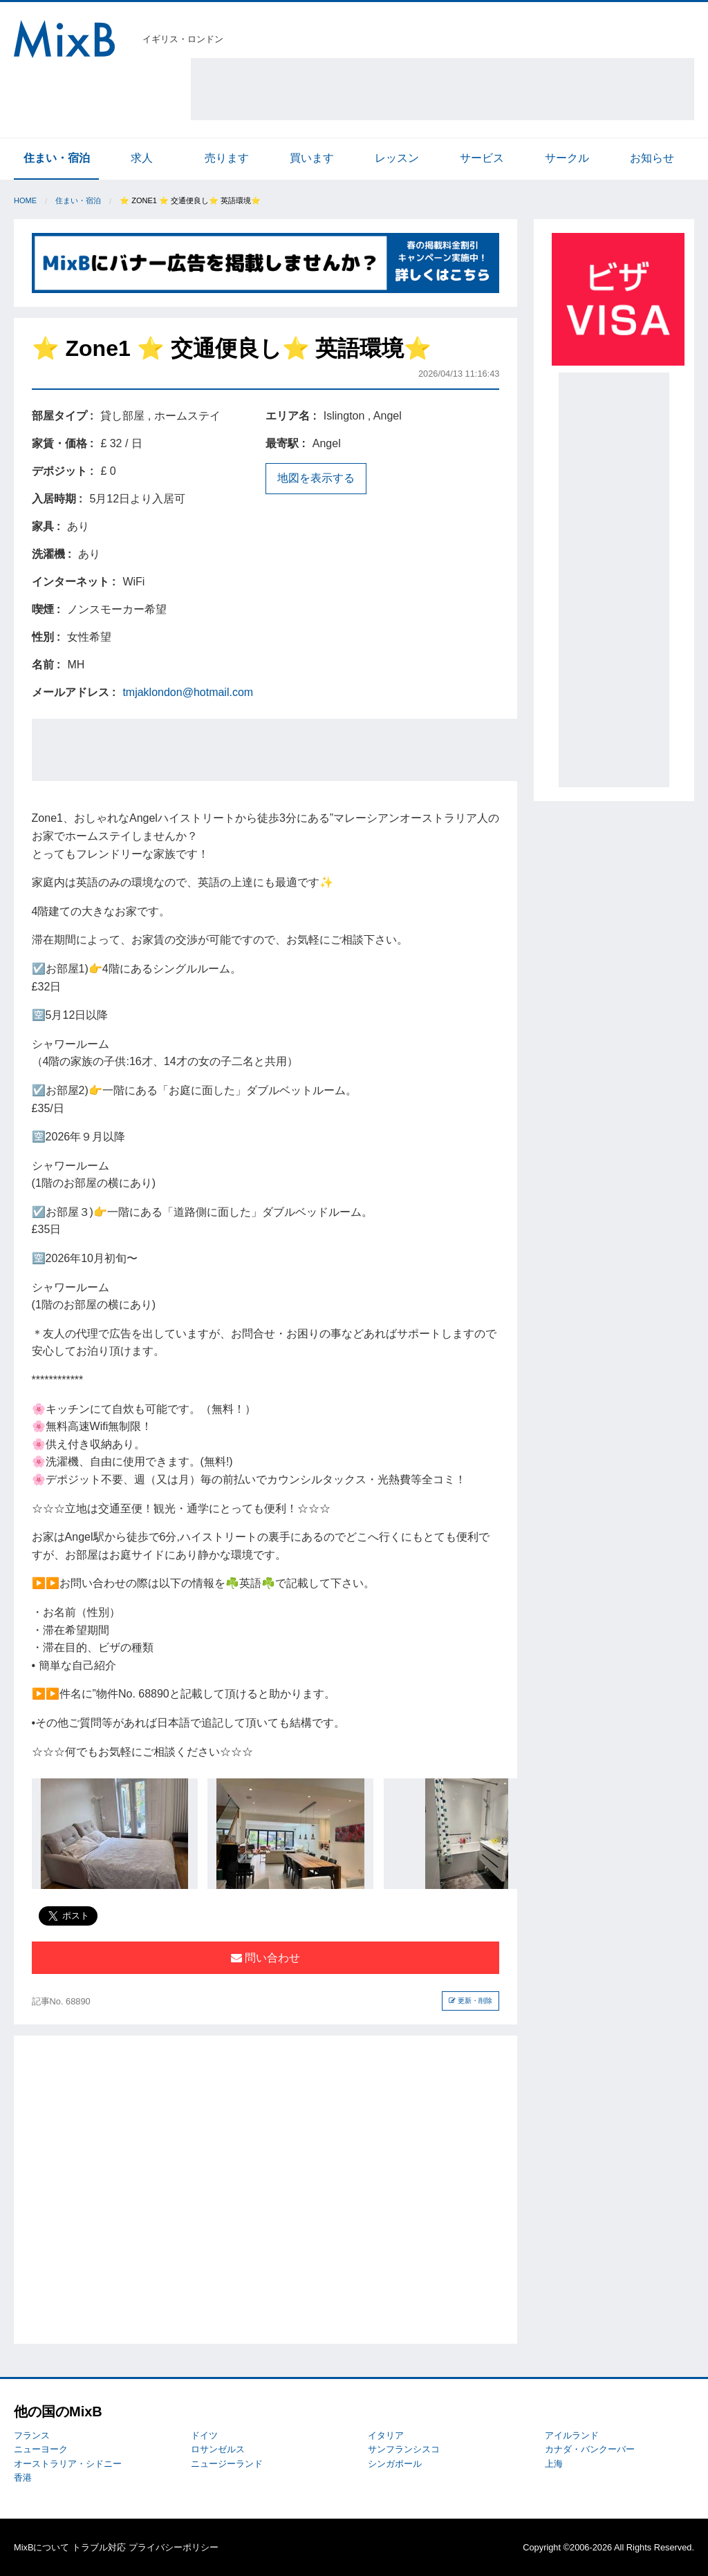  What do you see at coordinates (41, 2449) in the screenshot?
I see `ニューヨーク` at bounding box center [41, 2449].